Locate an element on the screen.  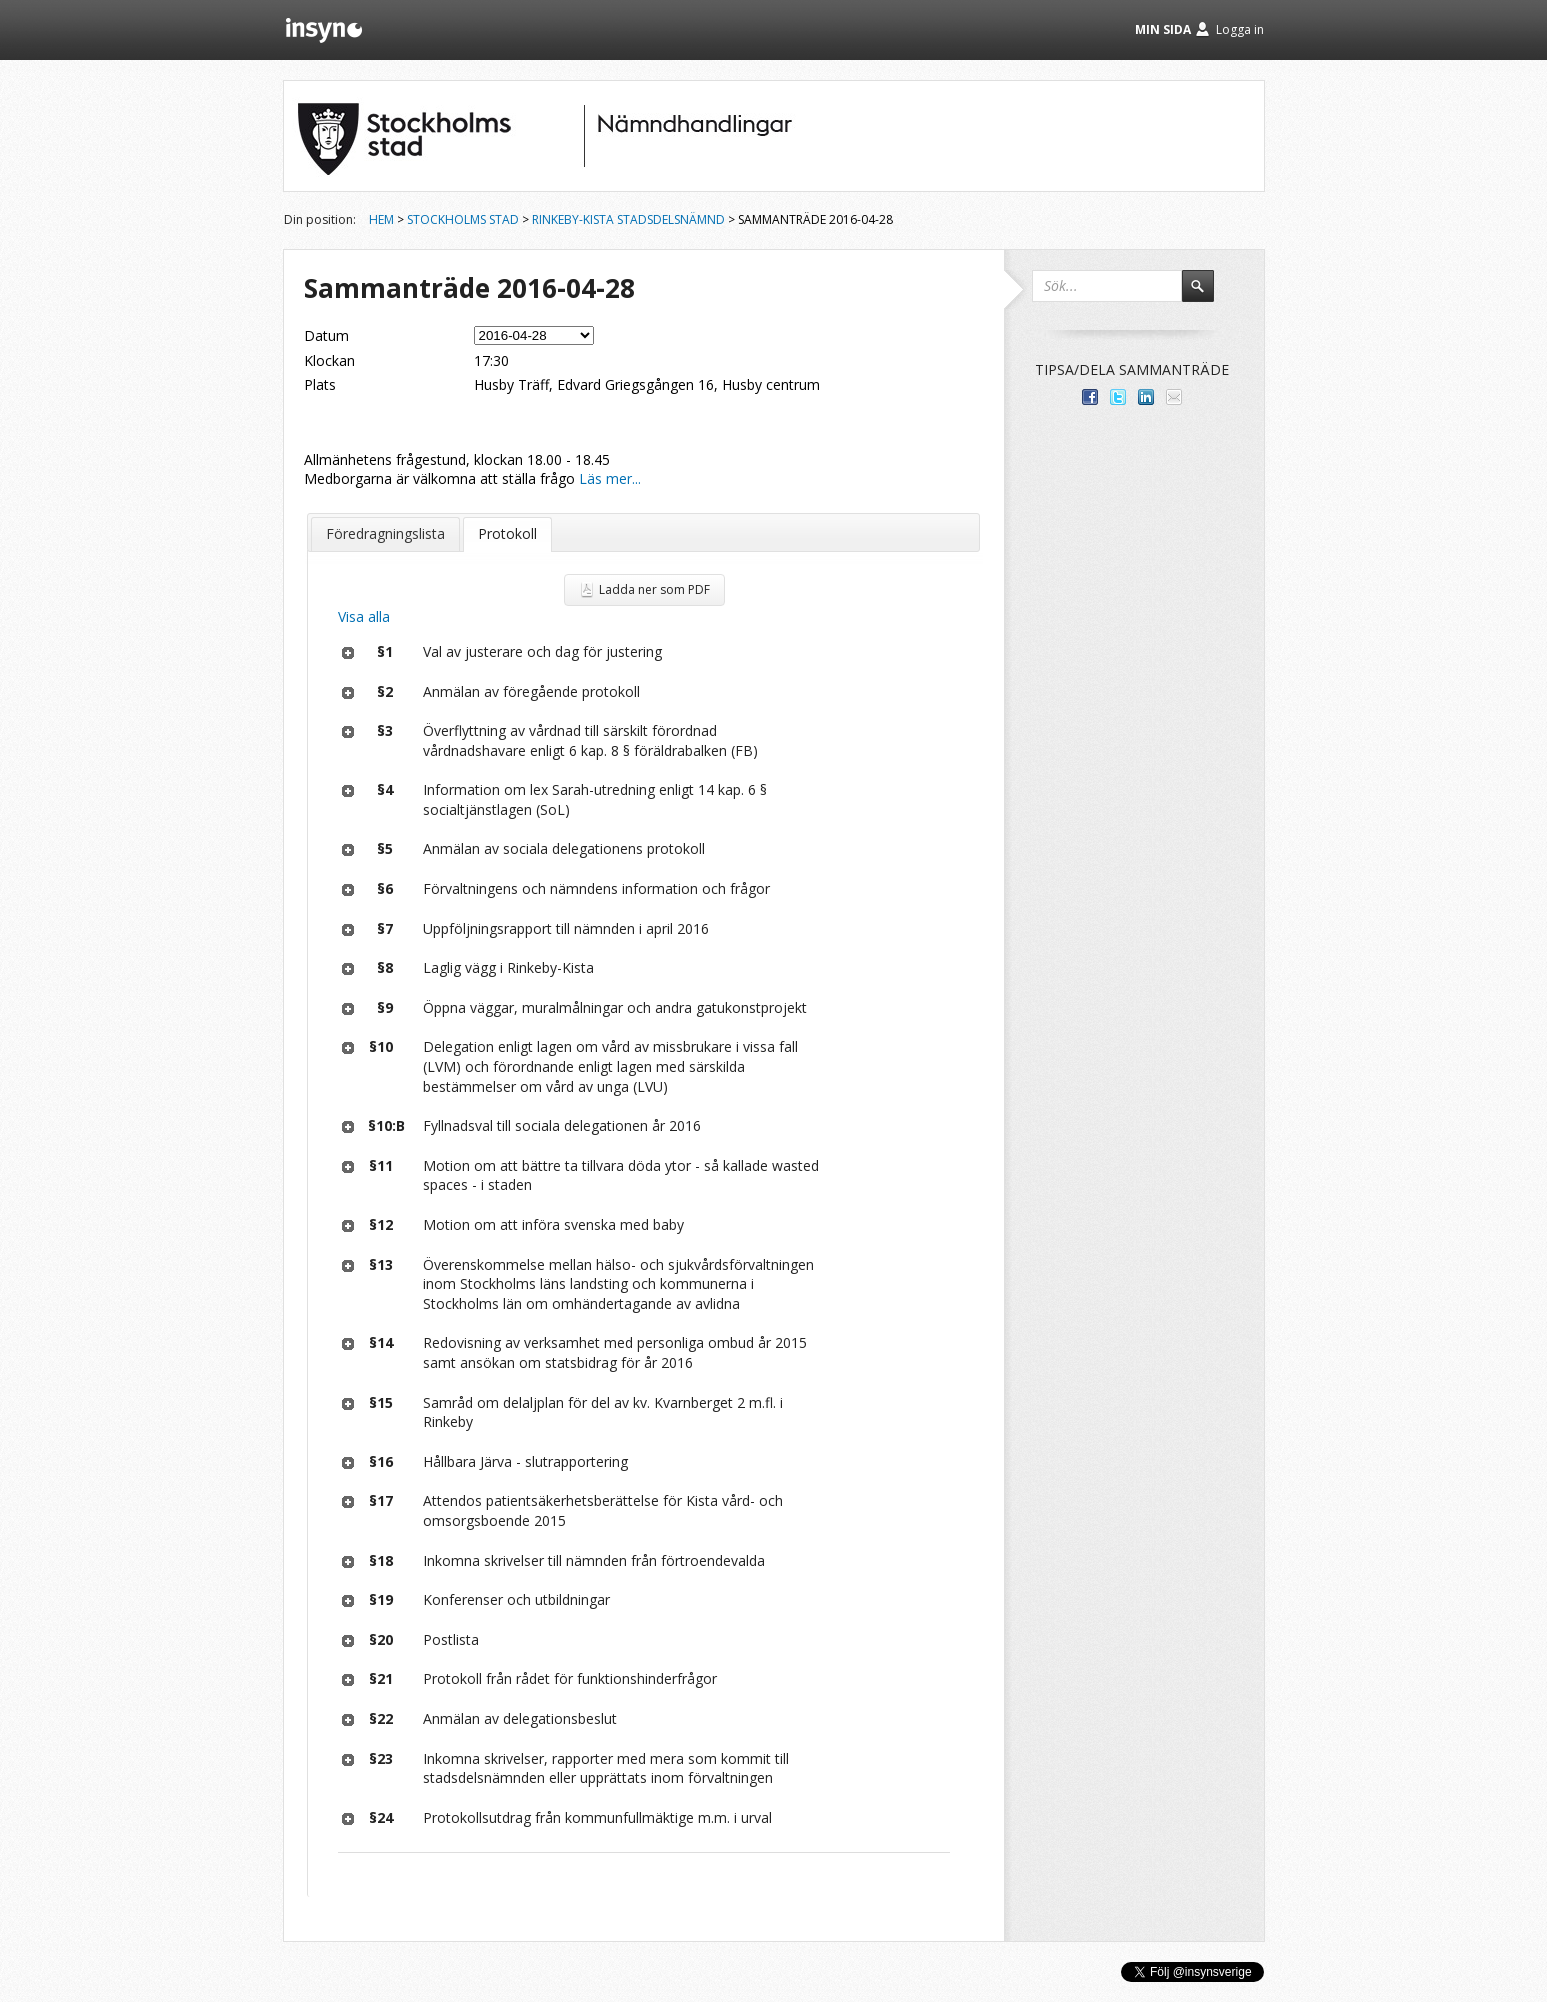
Dela på LinkedIn is located at coordinates (1146, 397).